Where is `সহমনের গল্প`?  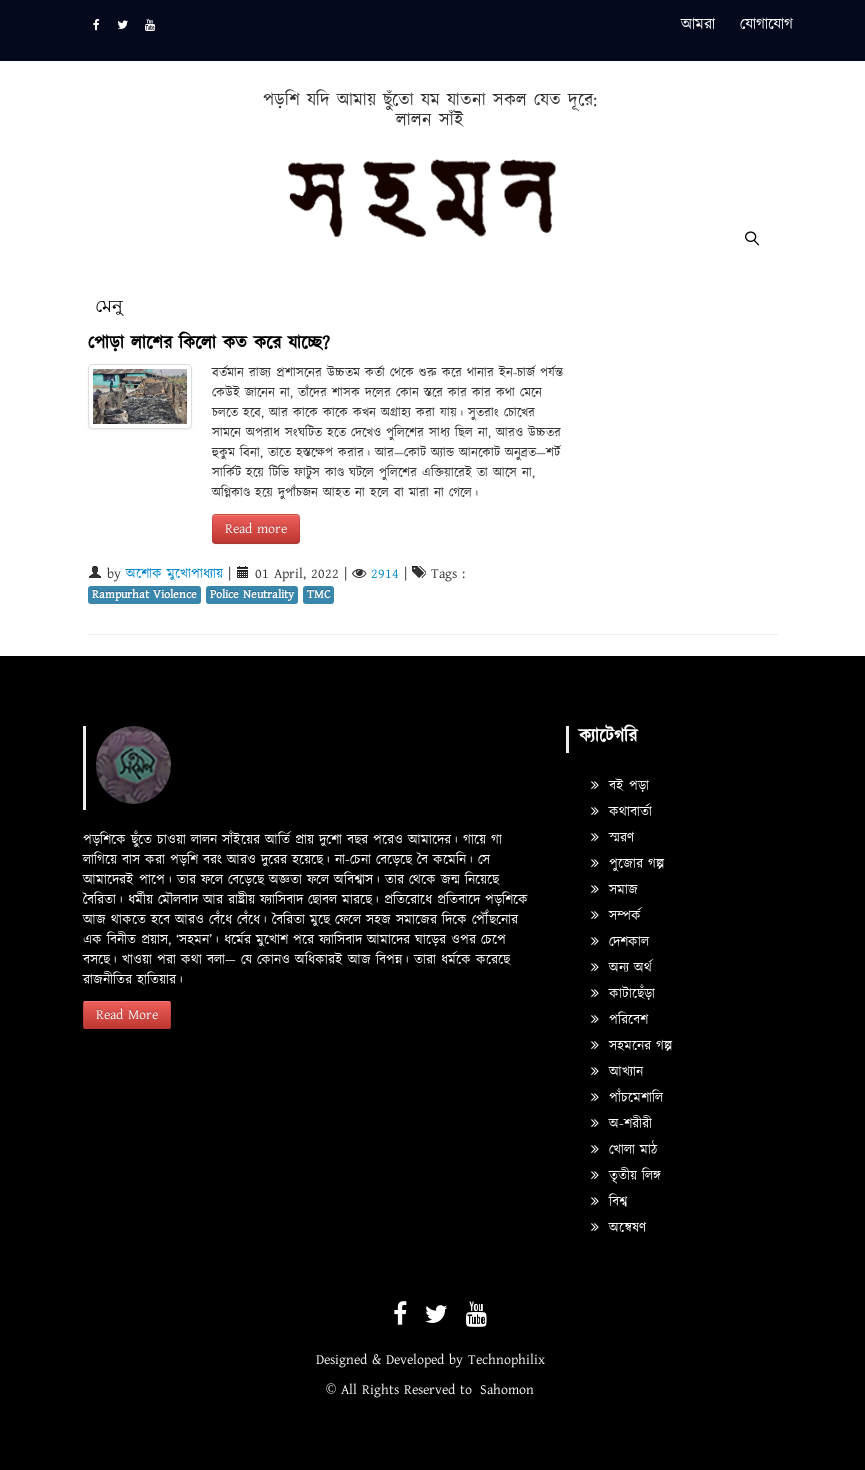
সহমনের গল্প is located at coordinates (631, 1046).